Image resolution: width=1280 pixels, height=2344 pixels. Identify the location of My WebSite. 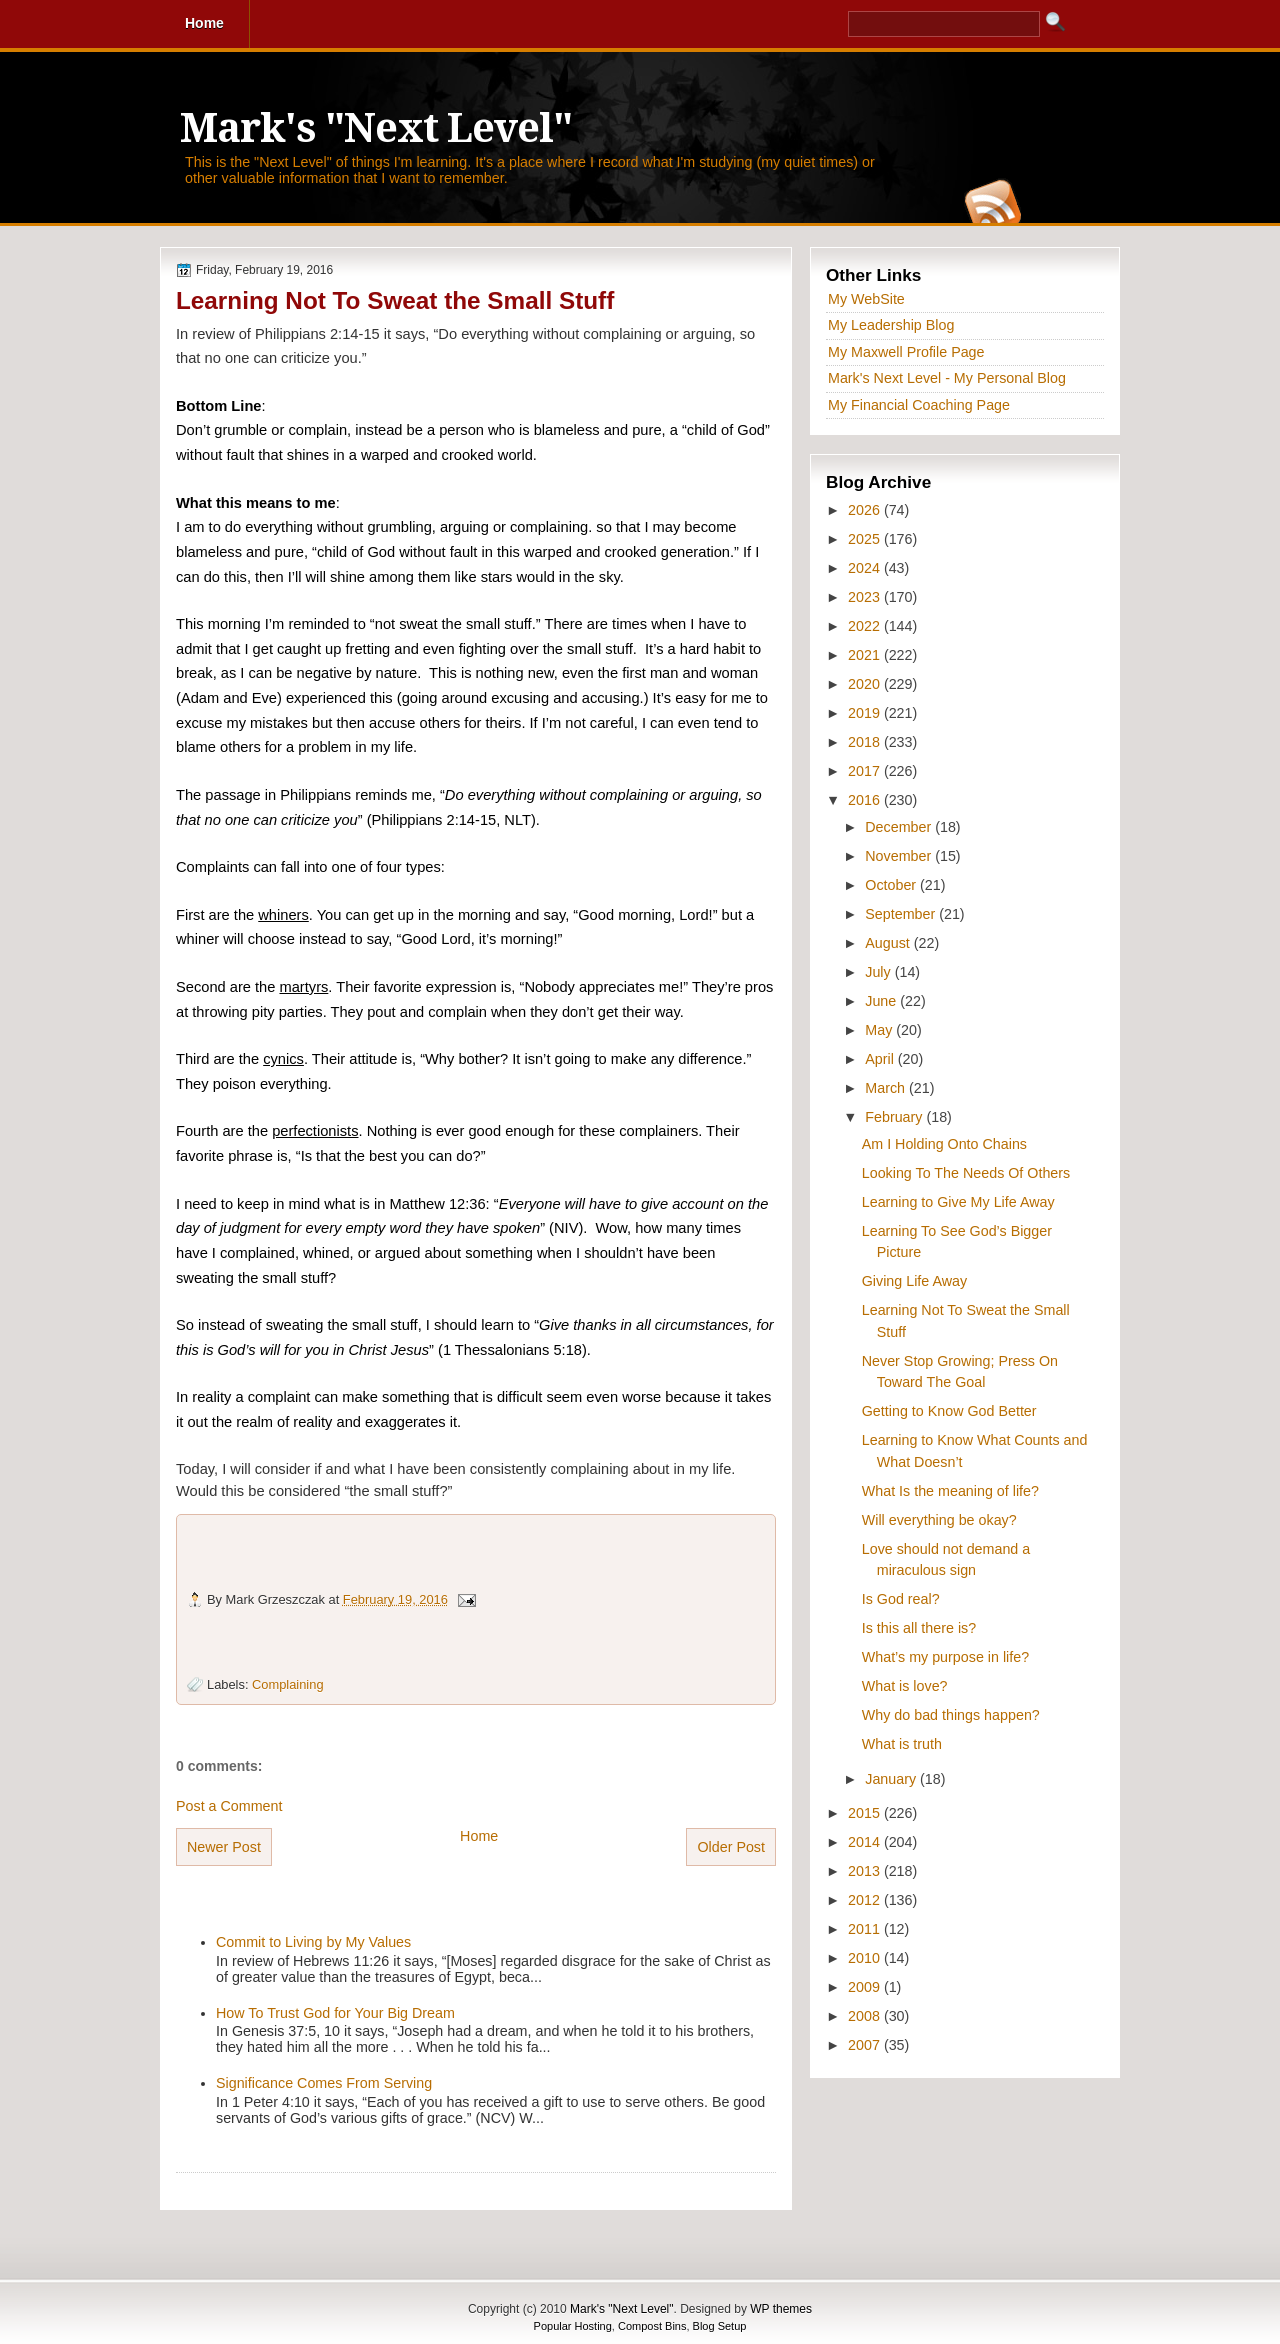
(866, 299).